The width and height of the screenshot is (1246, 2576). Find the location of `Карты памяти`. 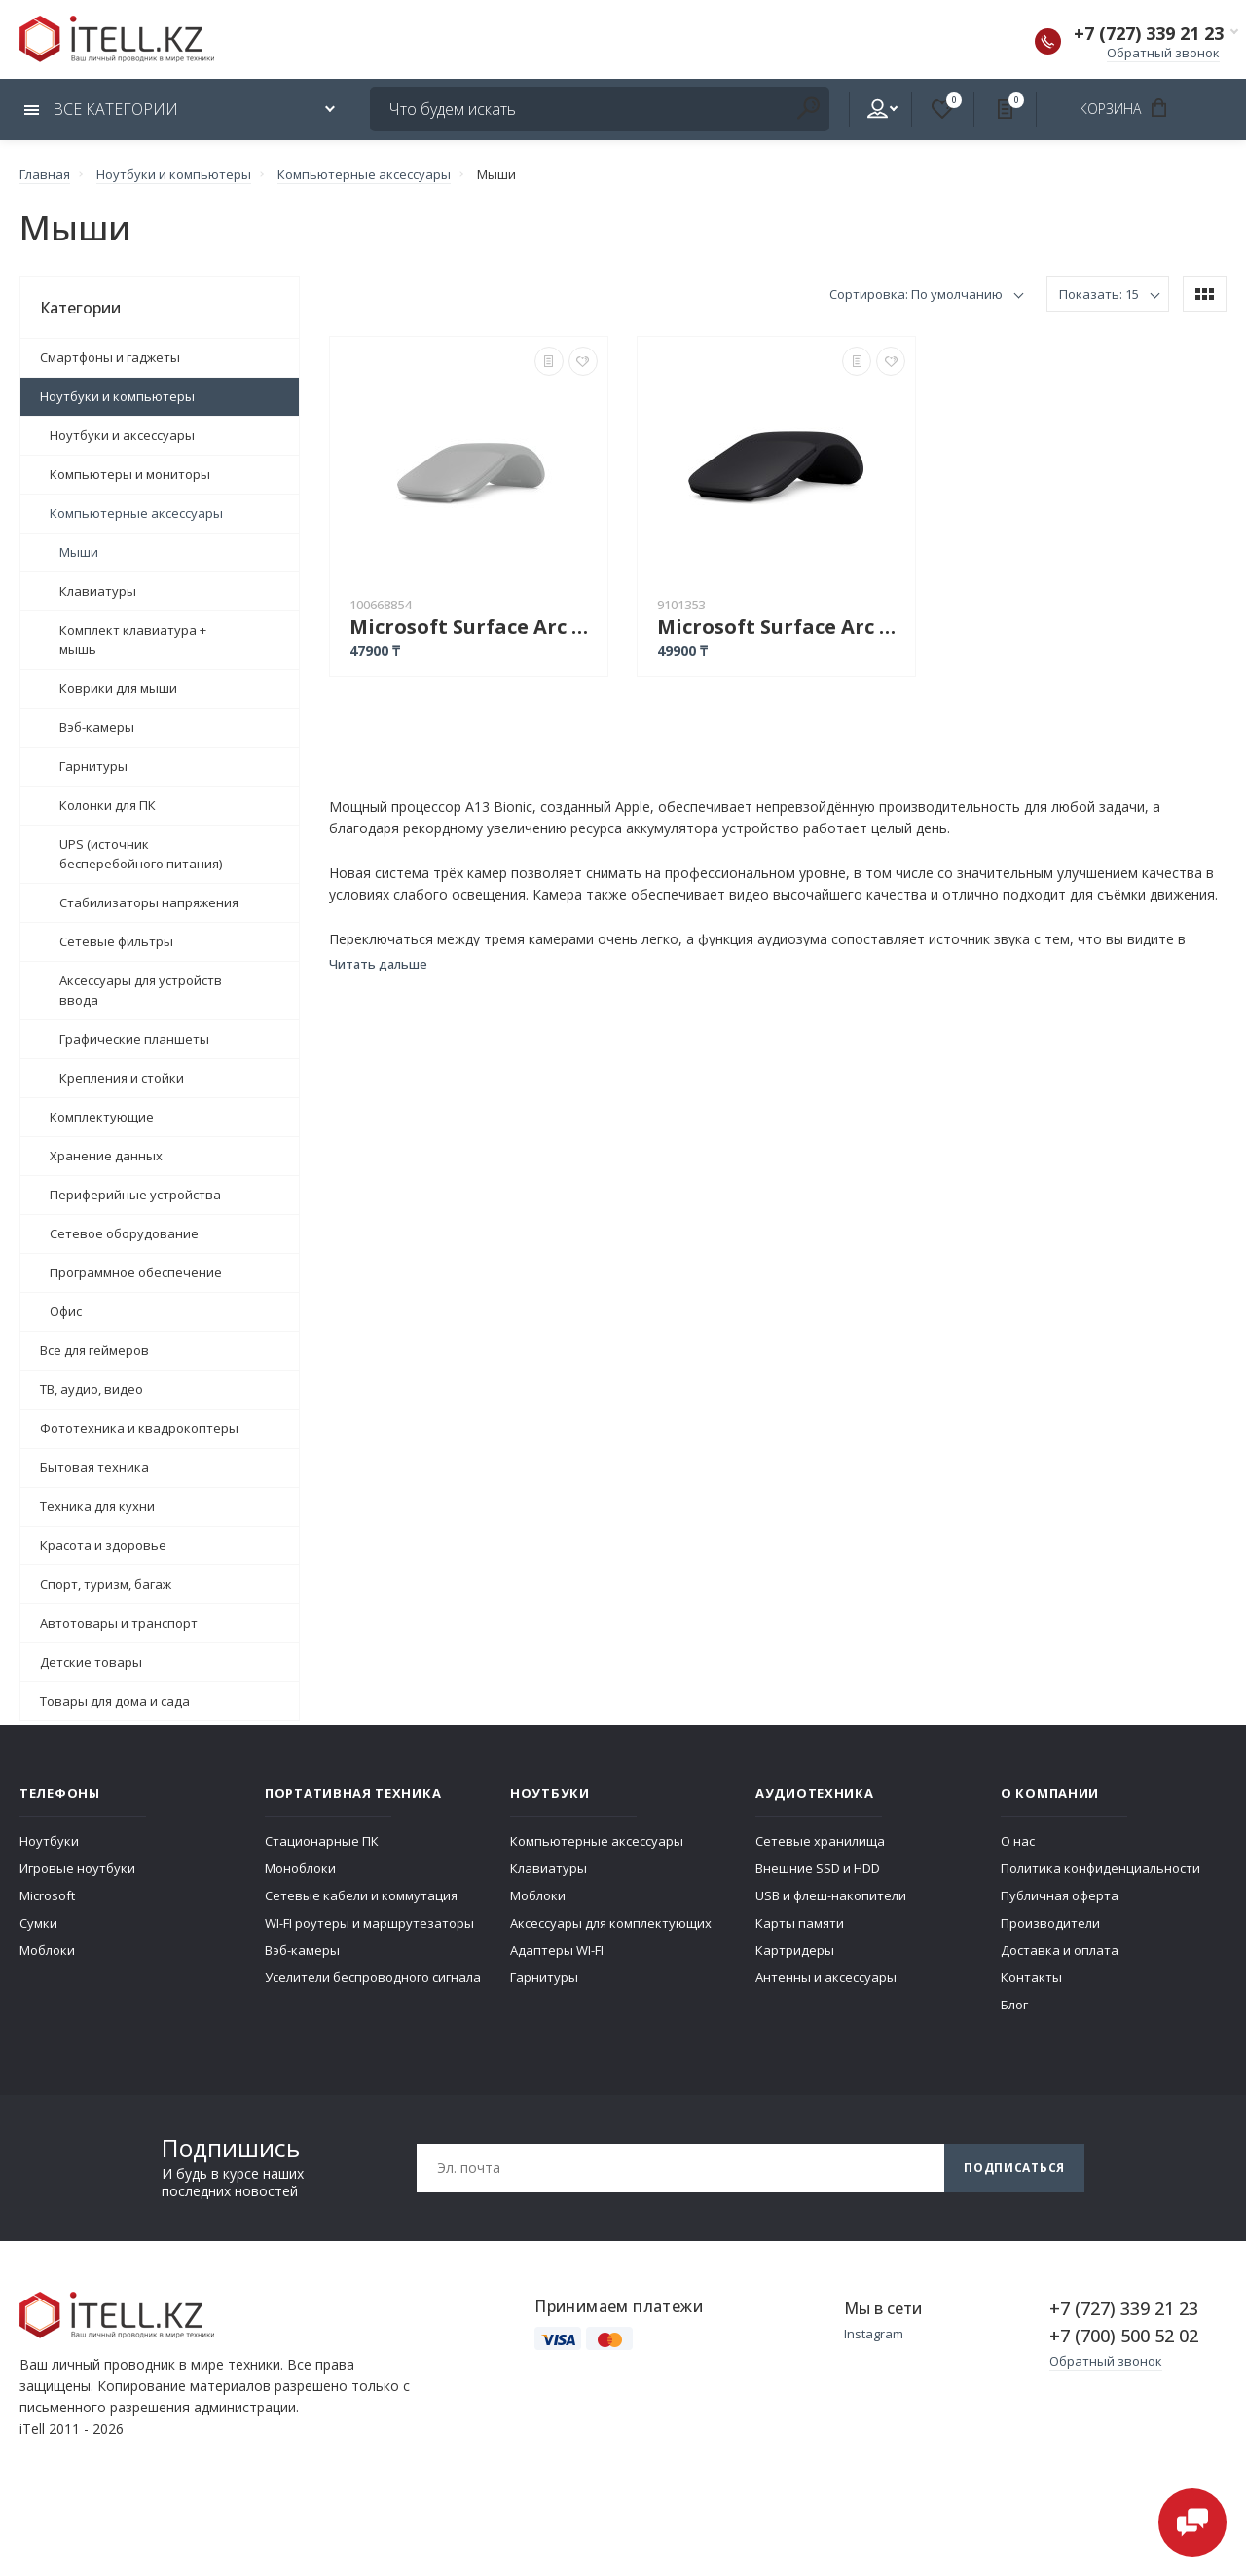

Карты памяти is located at coordinates (799, 1923).